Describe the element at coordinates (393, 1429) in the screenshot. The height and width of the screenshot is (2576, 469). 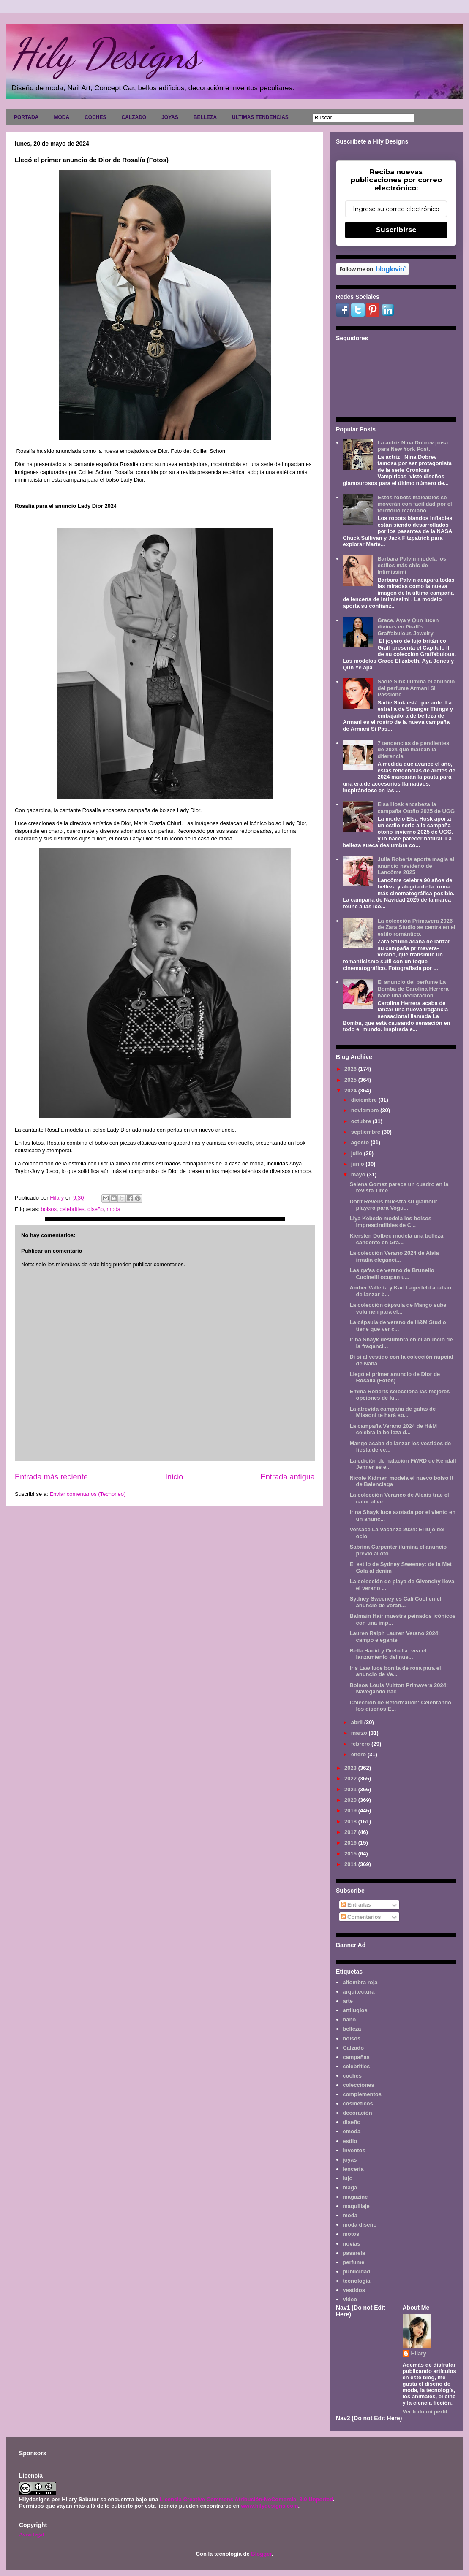
I see `La campaña Verano 2024 de H&M celebra la belleza d...` at that location.